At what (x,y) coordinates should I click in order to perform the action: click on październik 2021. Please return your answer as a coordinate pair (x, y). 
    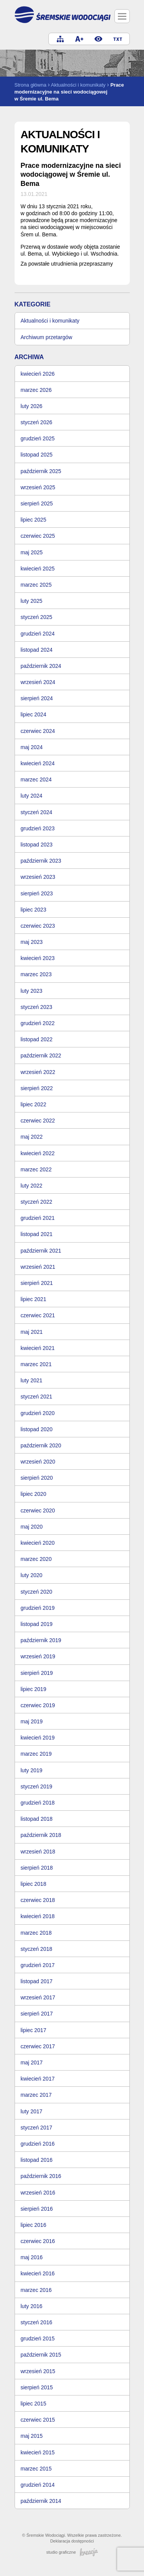
    Looking at the image, I should click on (41, 1251).